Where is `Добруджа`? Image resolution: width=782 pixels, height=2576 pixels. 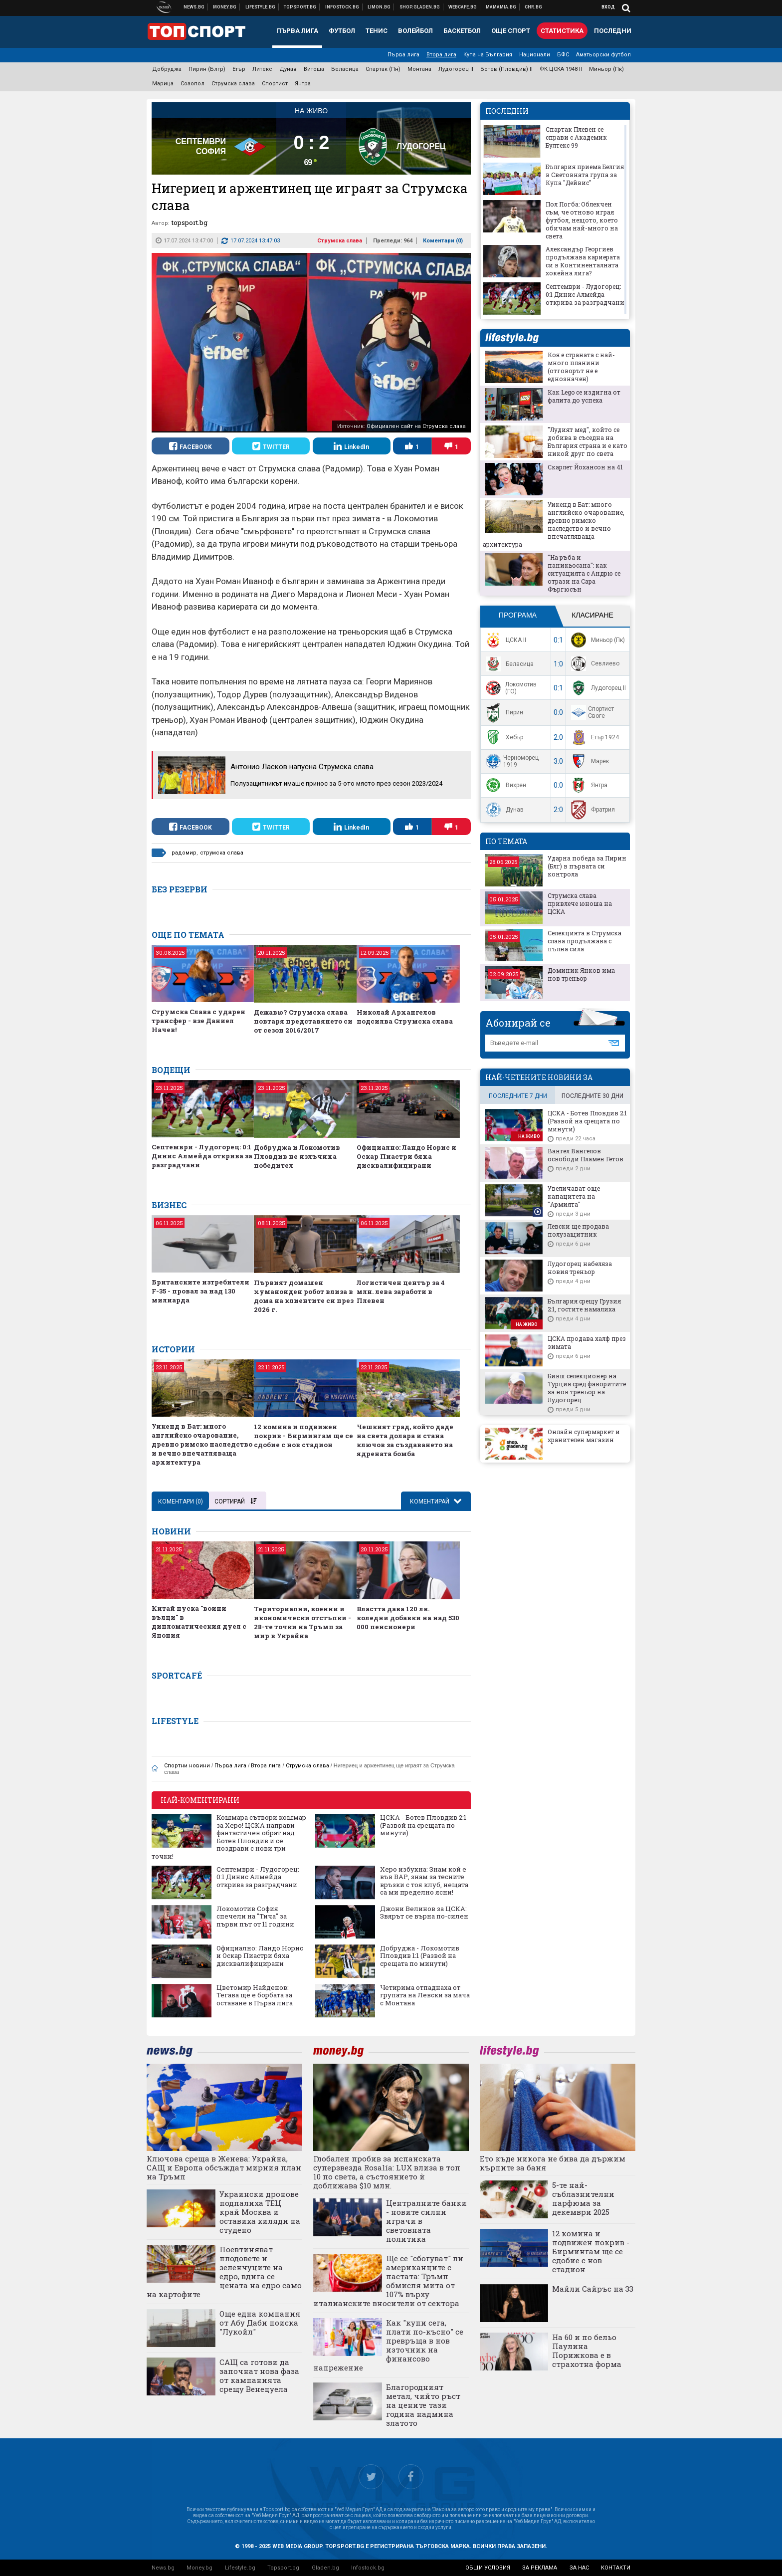 Добруджа is located at coordinates (167, 69).